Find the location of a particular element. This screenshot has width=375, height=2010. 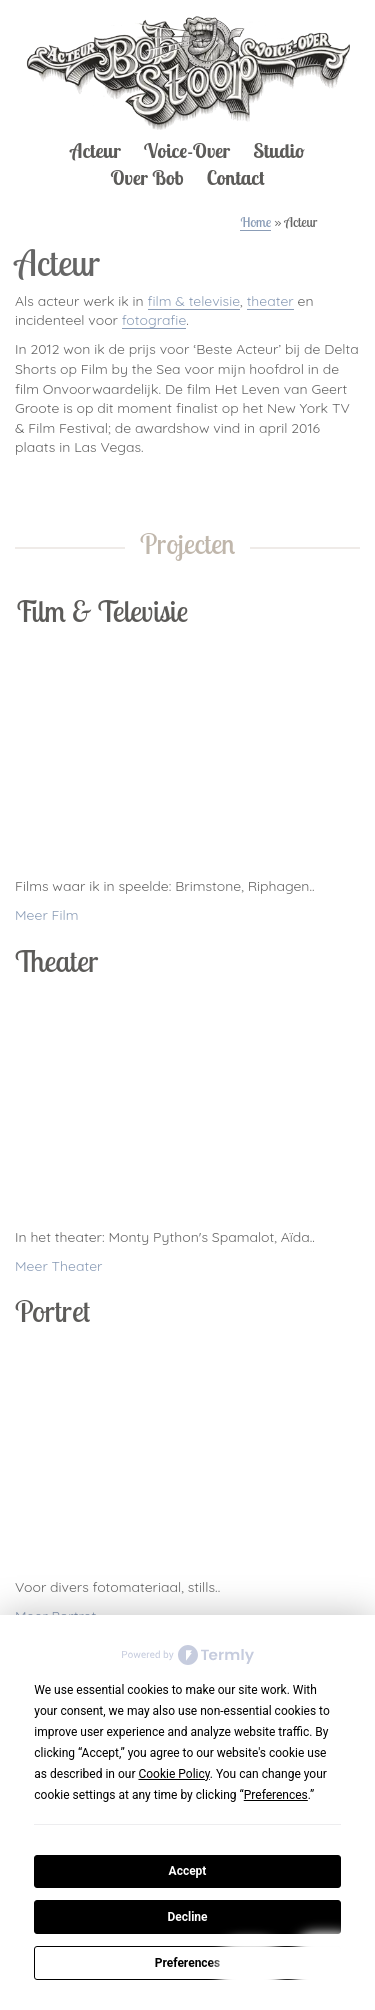

Contact is located at coordinates (235, 177).